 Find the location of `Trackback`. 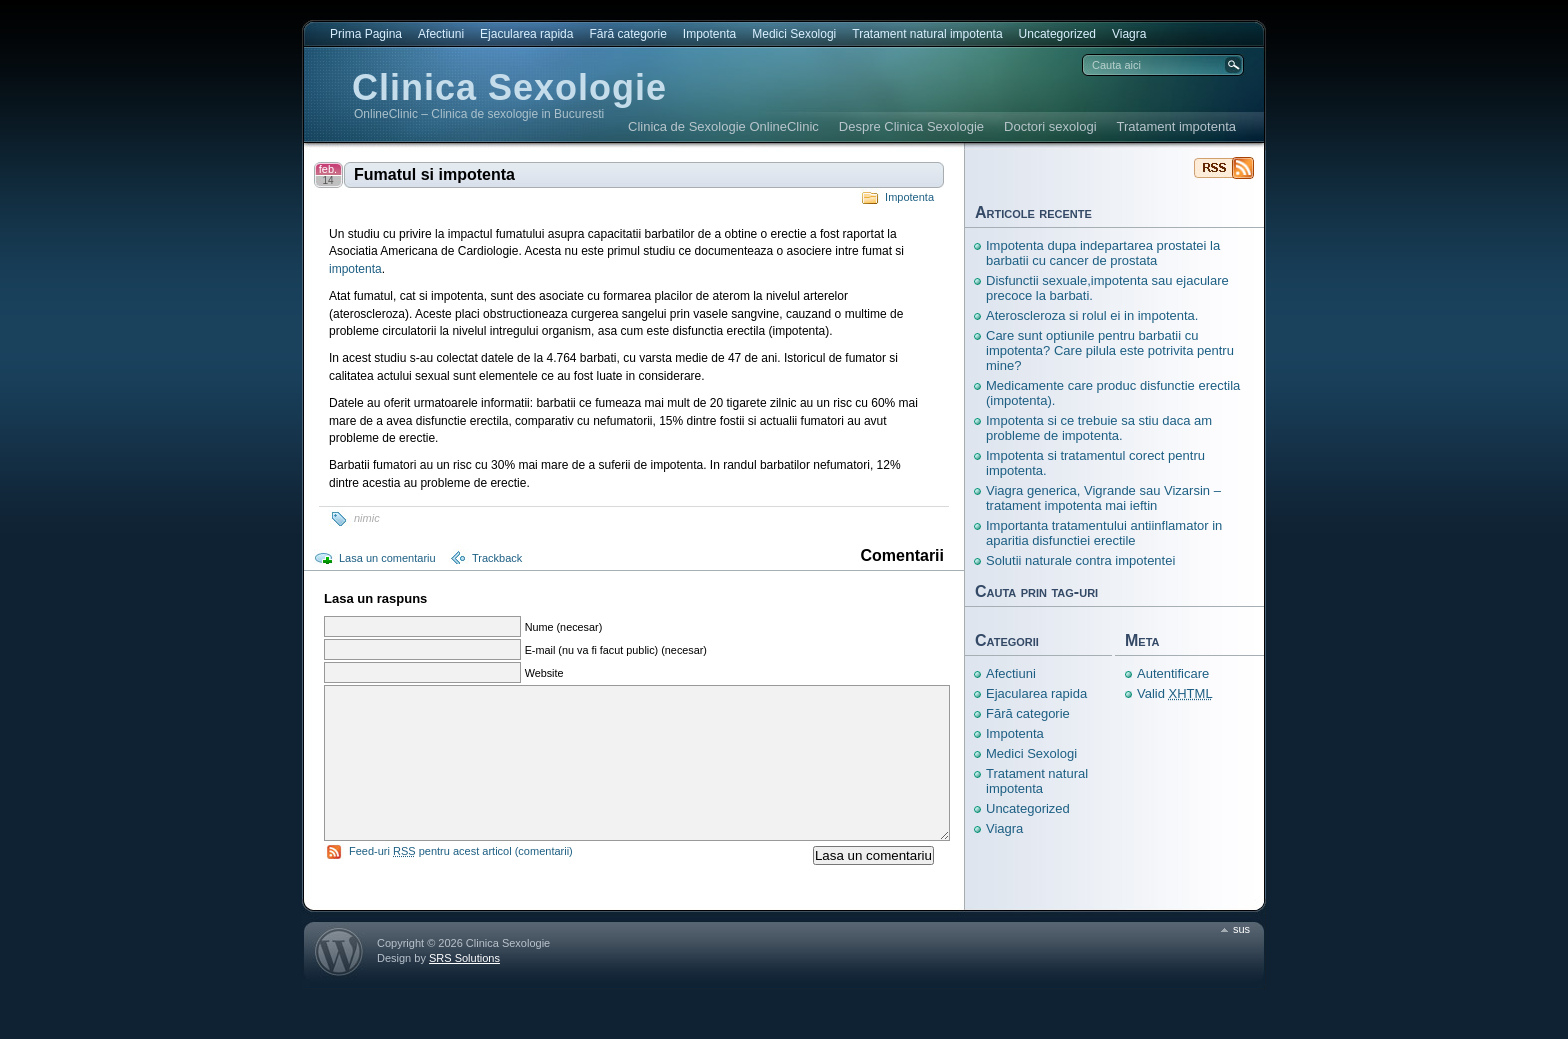

Trackback is located at coordinates (497, 558).